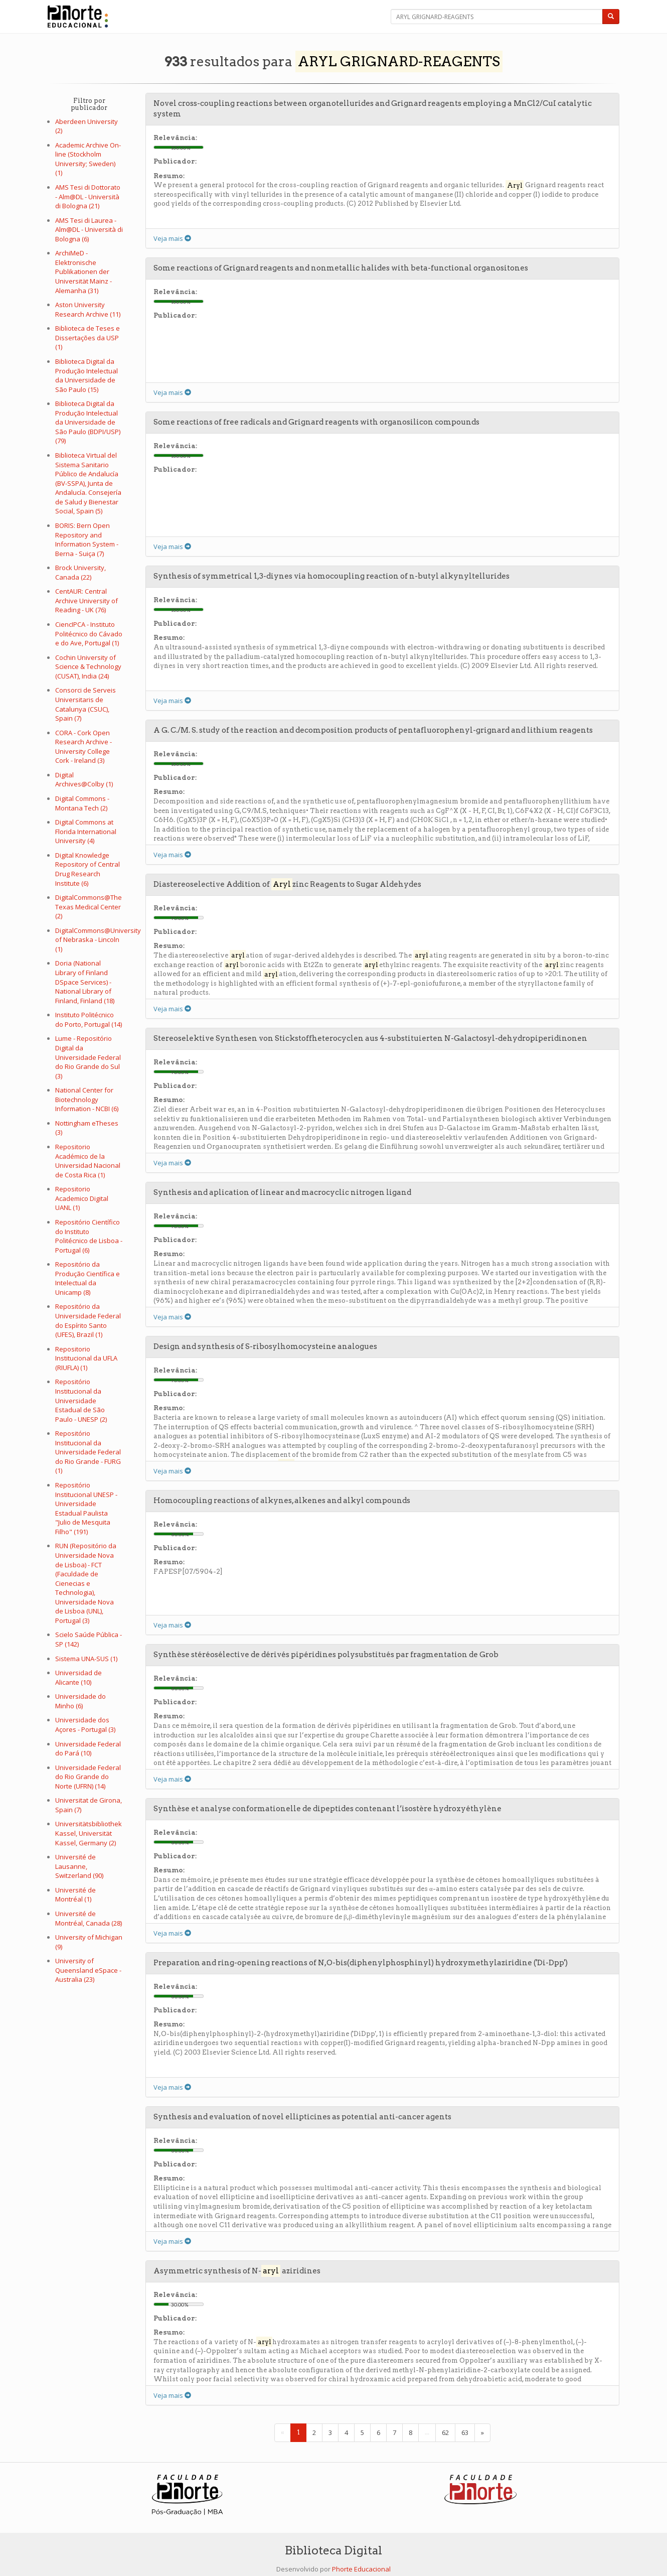 The width and height of the screenshot is (667, 2576). I want to click on Lume - Repositório Digital da Universidade Federal do Rio Grande do Sul (3), so click(88, 1057).